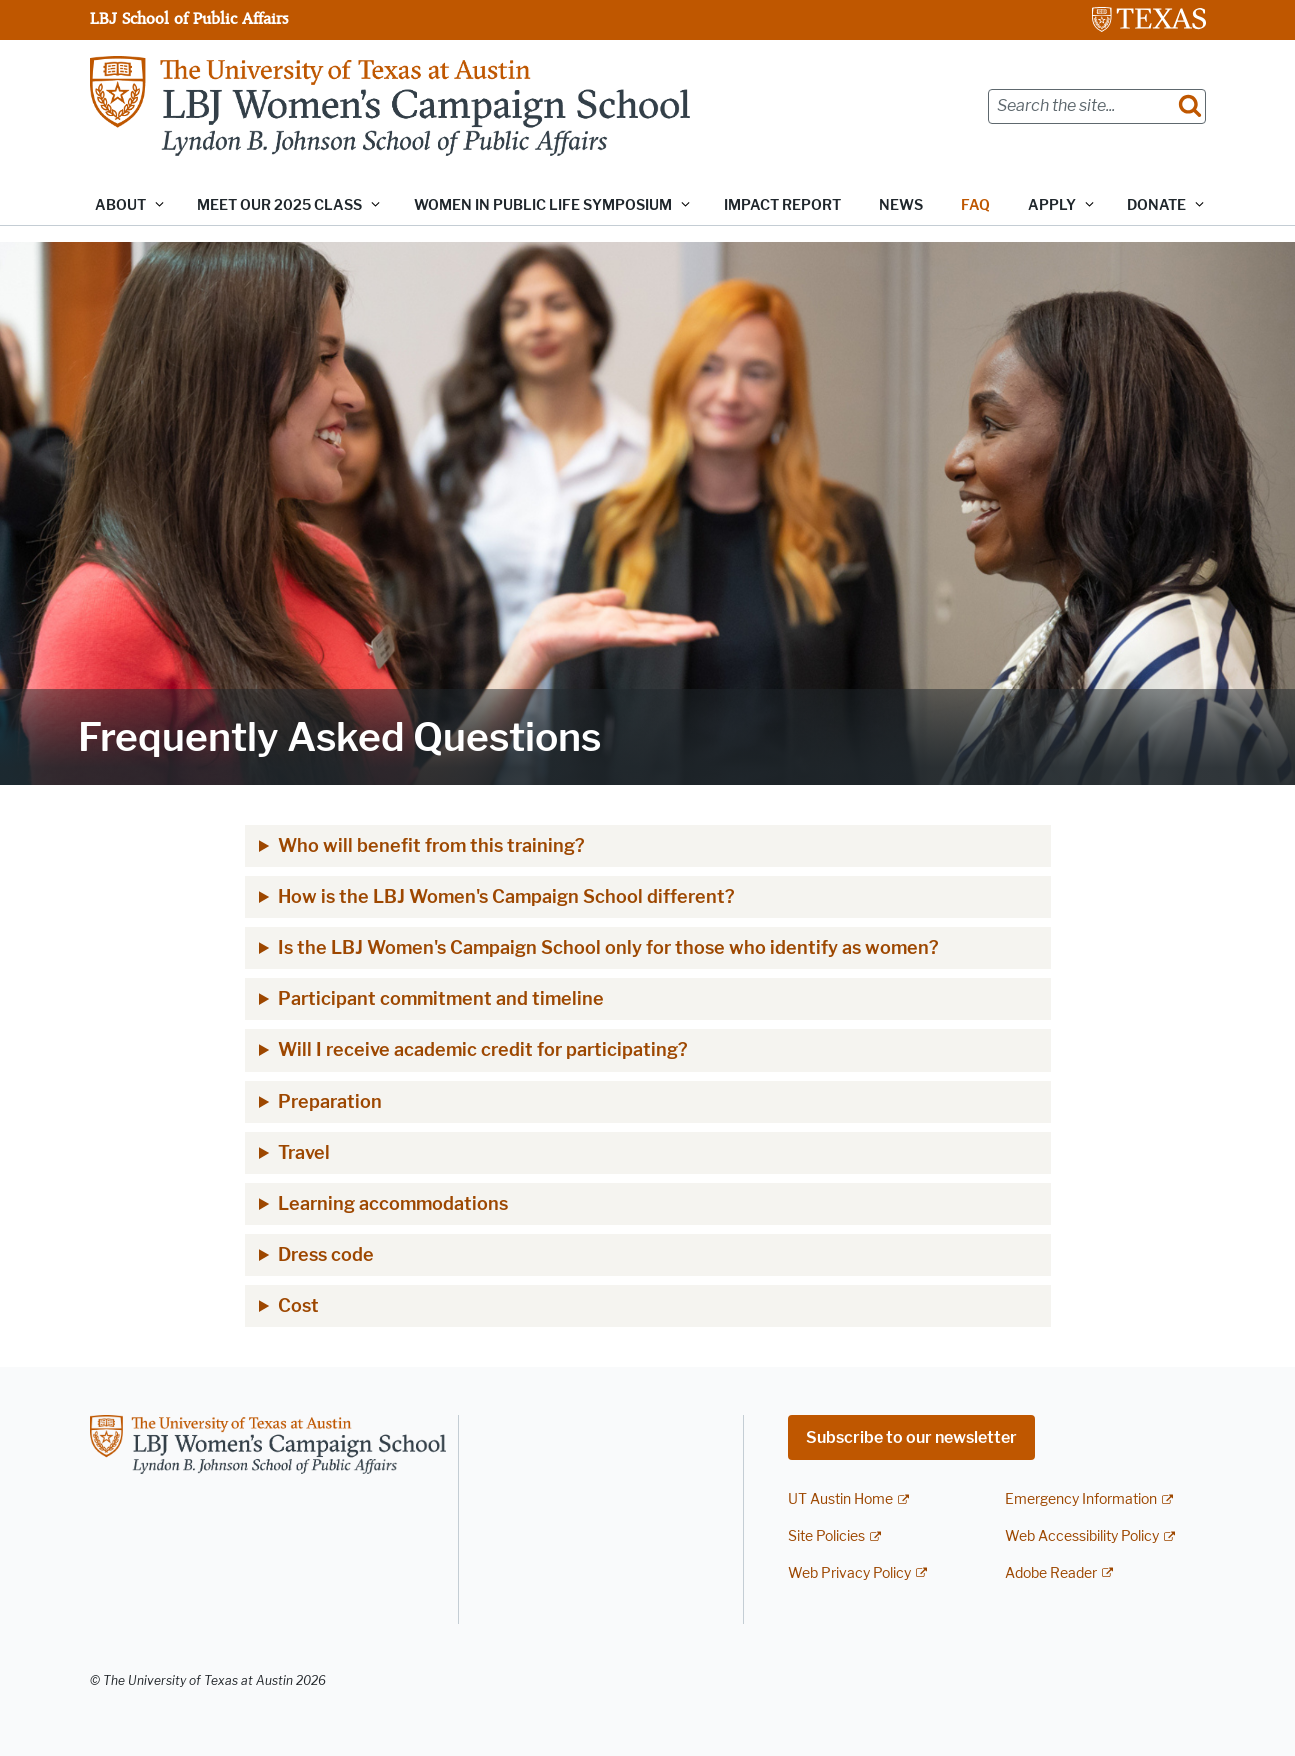 This screenshot has height=1756, width=1295. Describe the element at coordinates (911, 1437) in the screenshot. I see `Subscribe to our newsletter` at that location.